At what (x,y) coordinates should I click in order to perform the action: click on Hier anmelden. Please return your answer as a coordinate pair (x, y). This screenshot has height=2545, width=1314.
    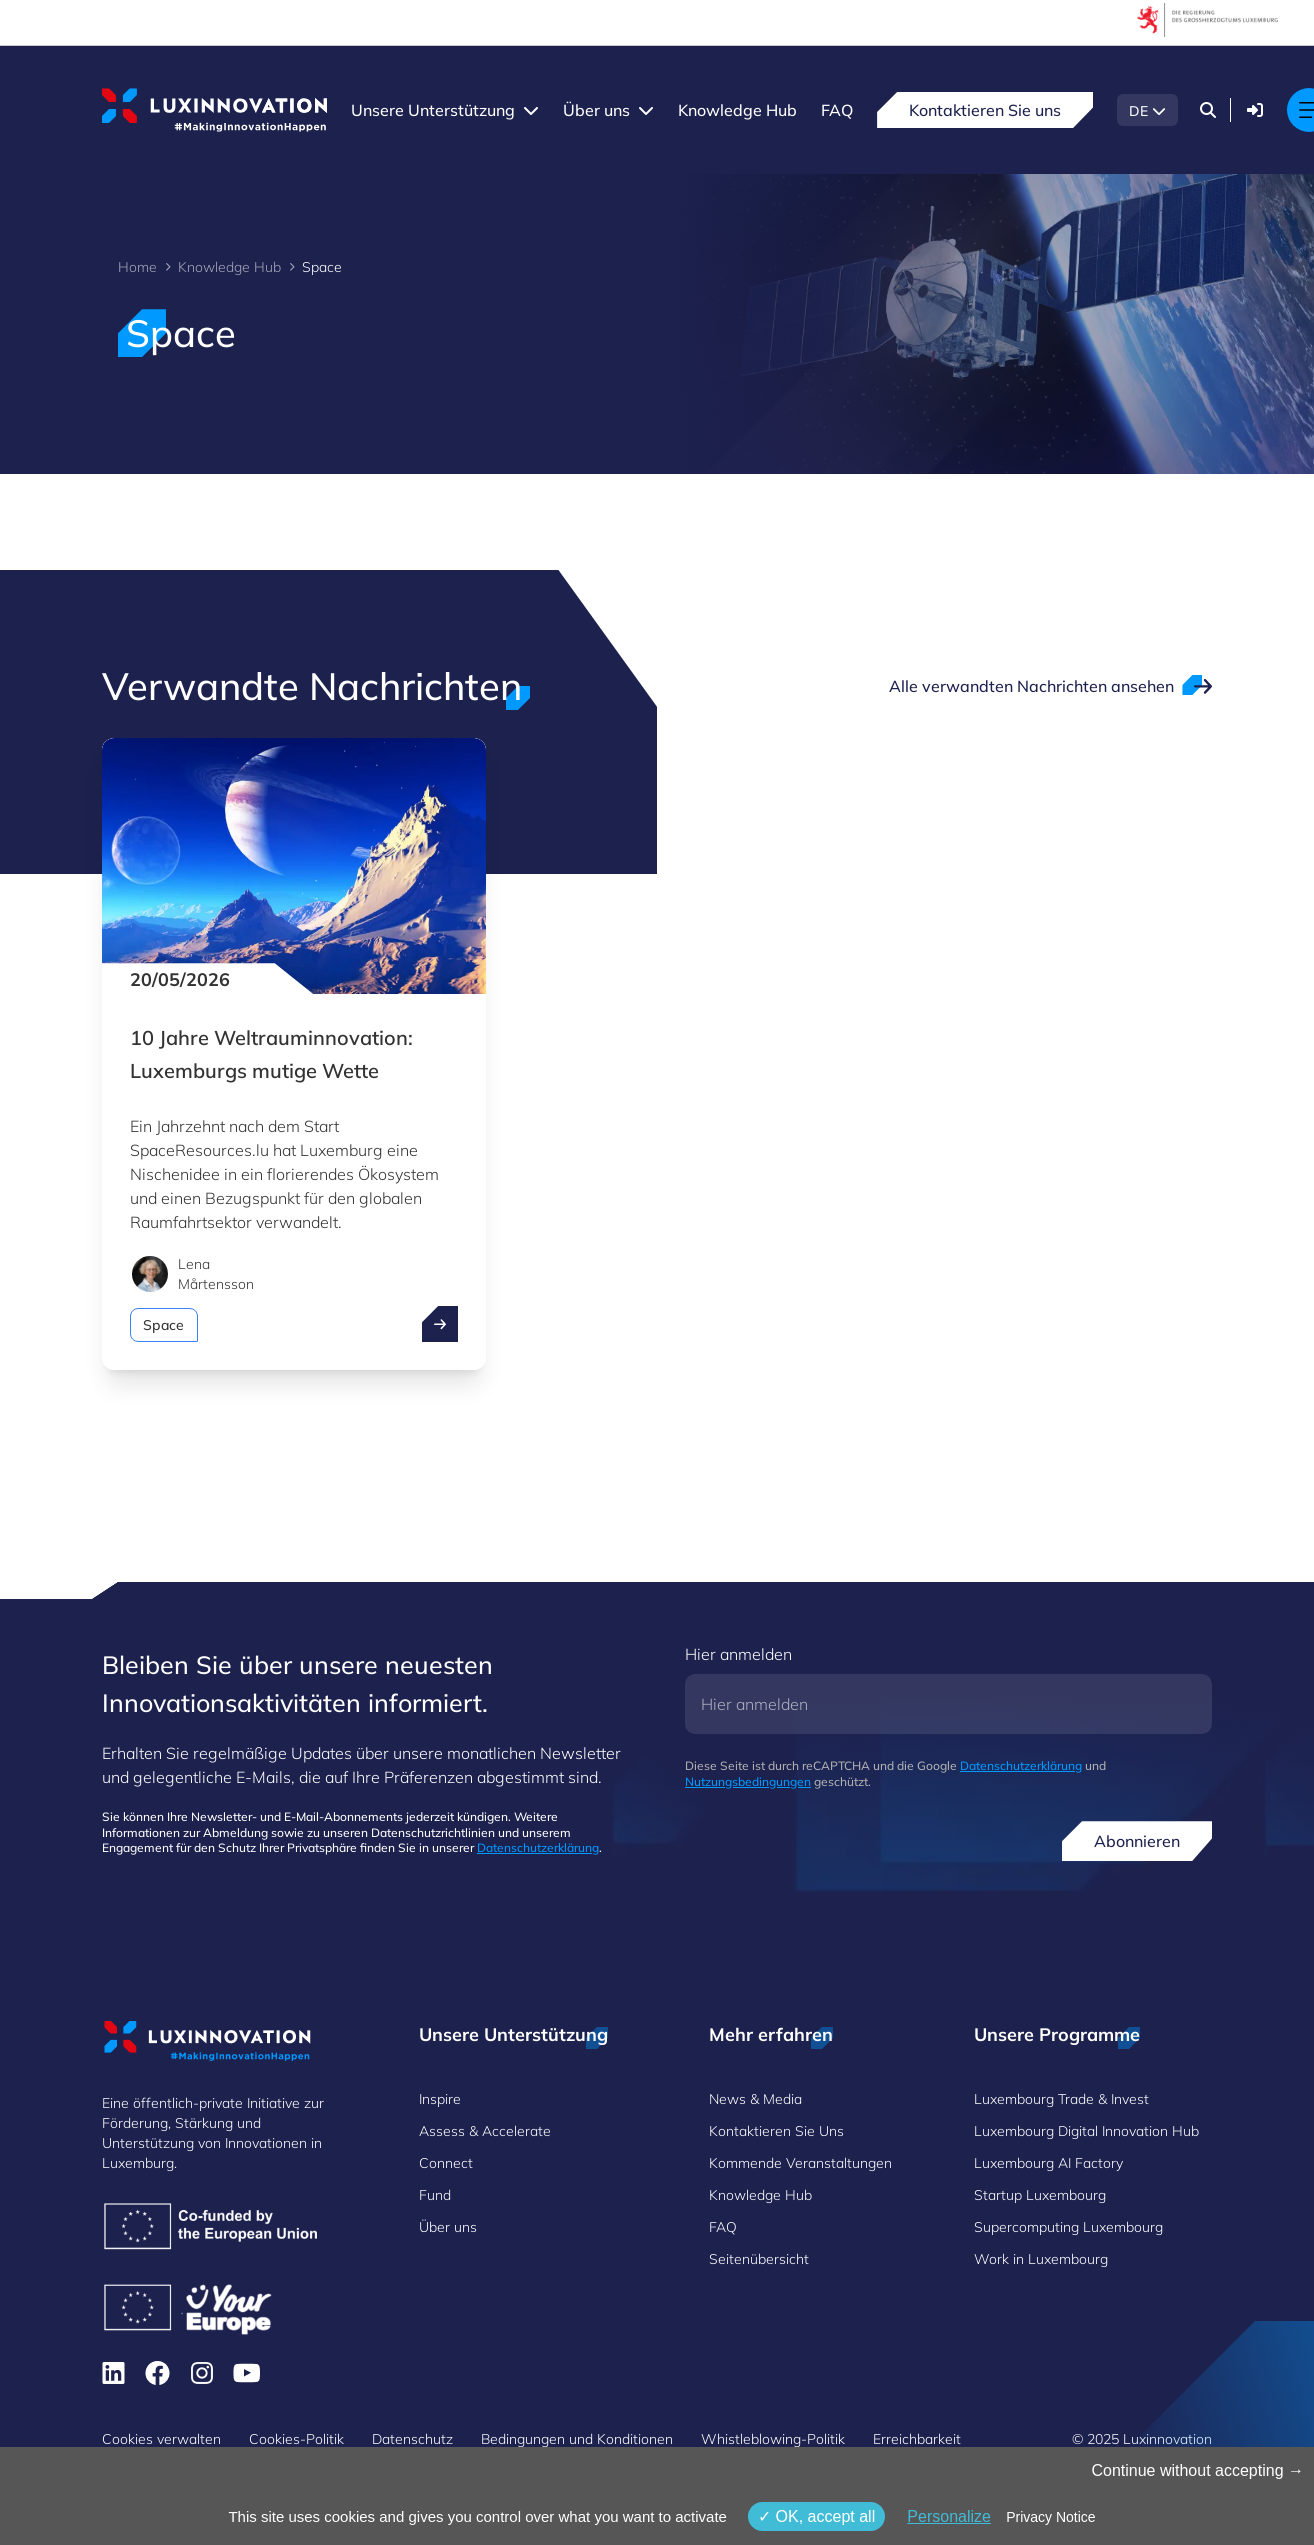
    Looking at the image, I should click on (738, 1654).